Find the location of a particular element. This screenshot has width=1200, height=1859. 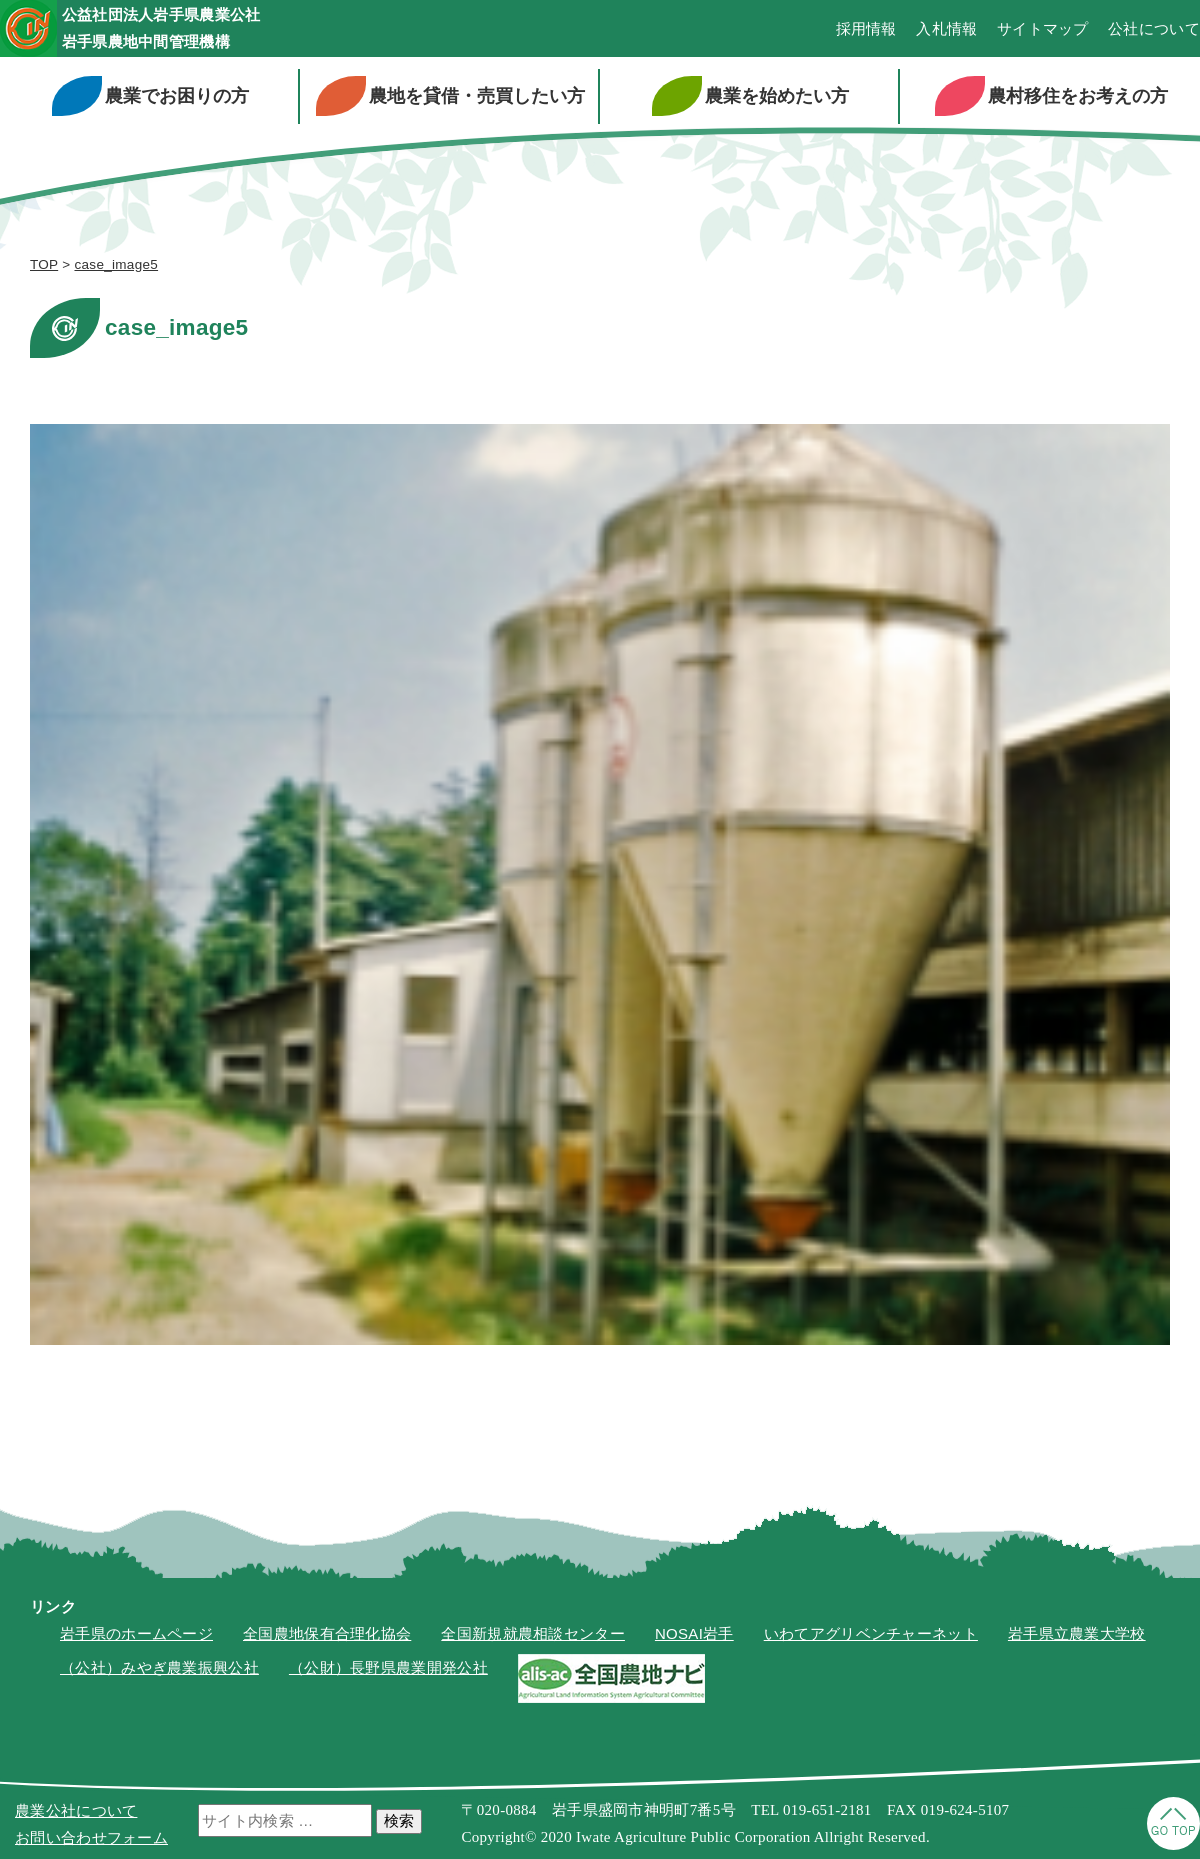

採用情報 is located at coordinates (866, 30).